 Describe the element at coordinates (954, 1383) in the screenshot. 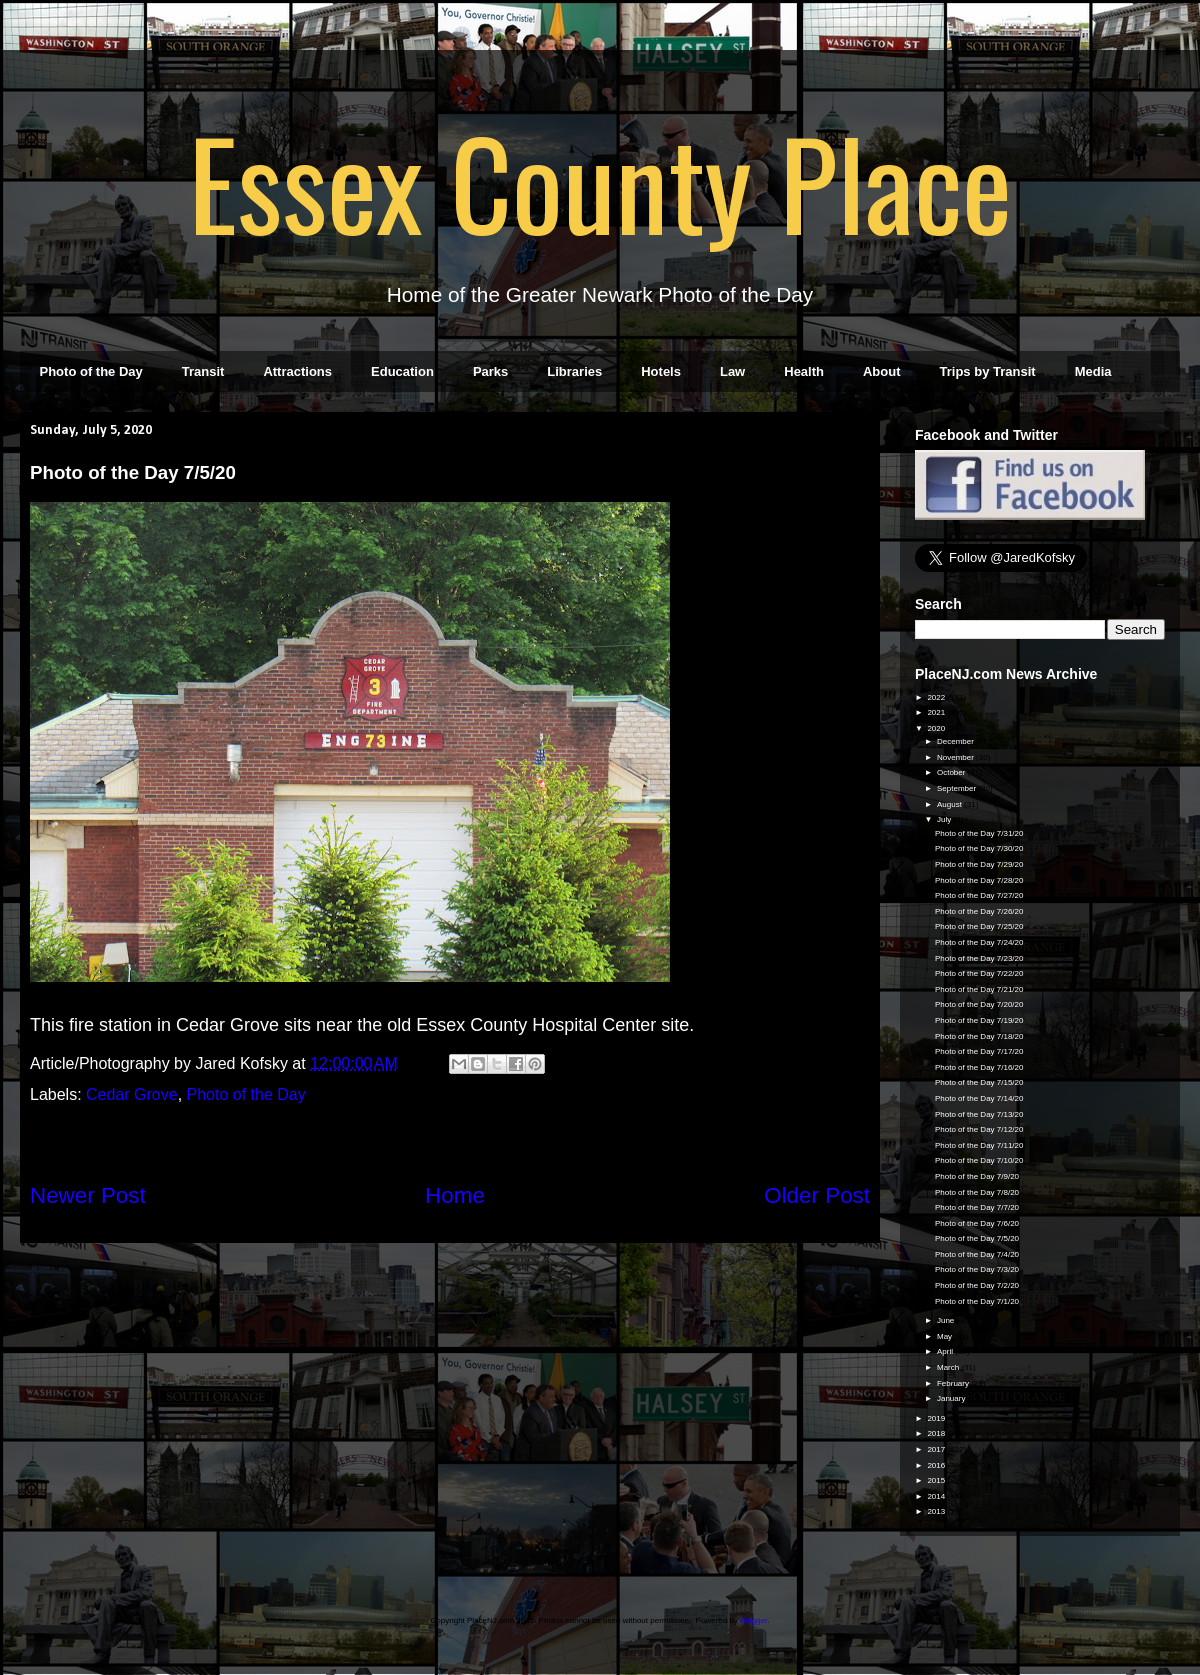

I see `February` at that location.